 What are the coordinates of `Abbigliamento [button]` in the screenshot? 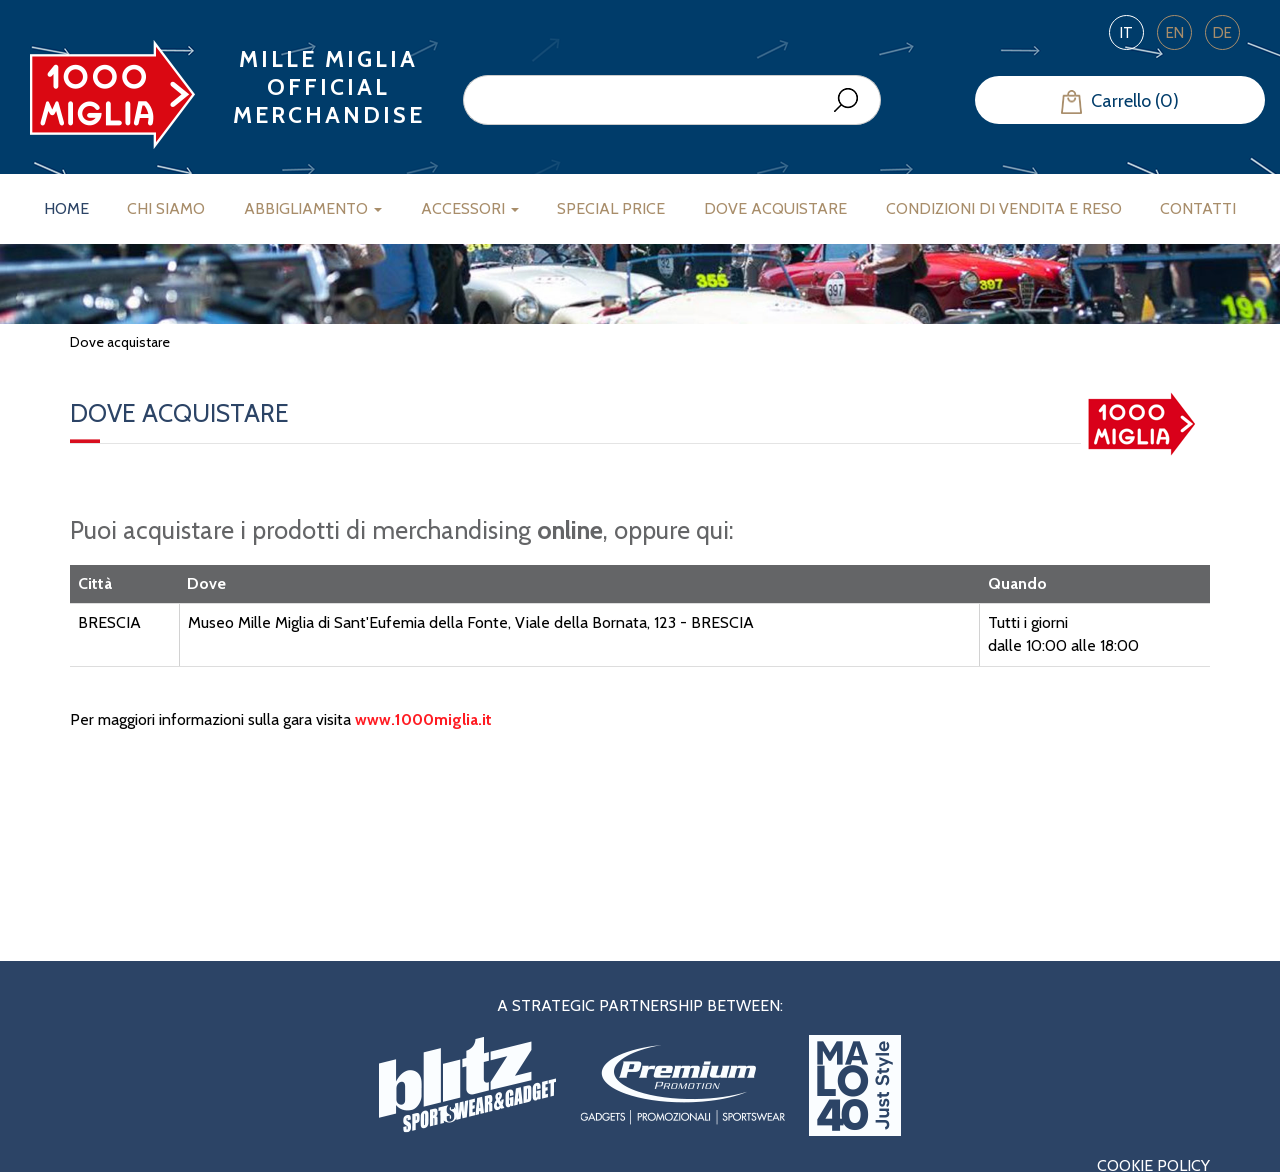 It's located at (313, 208).